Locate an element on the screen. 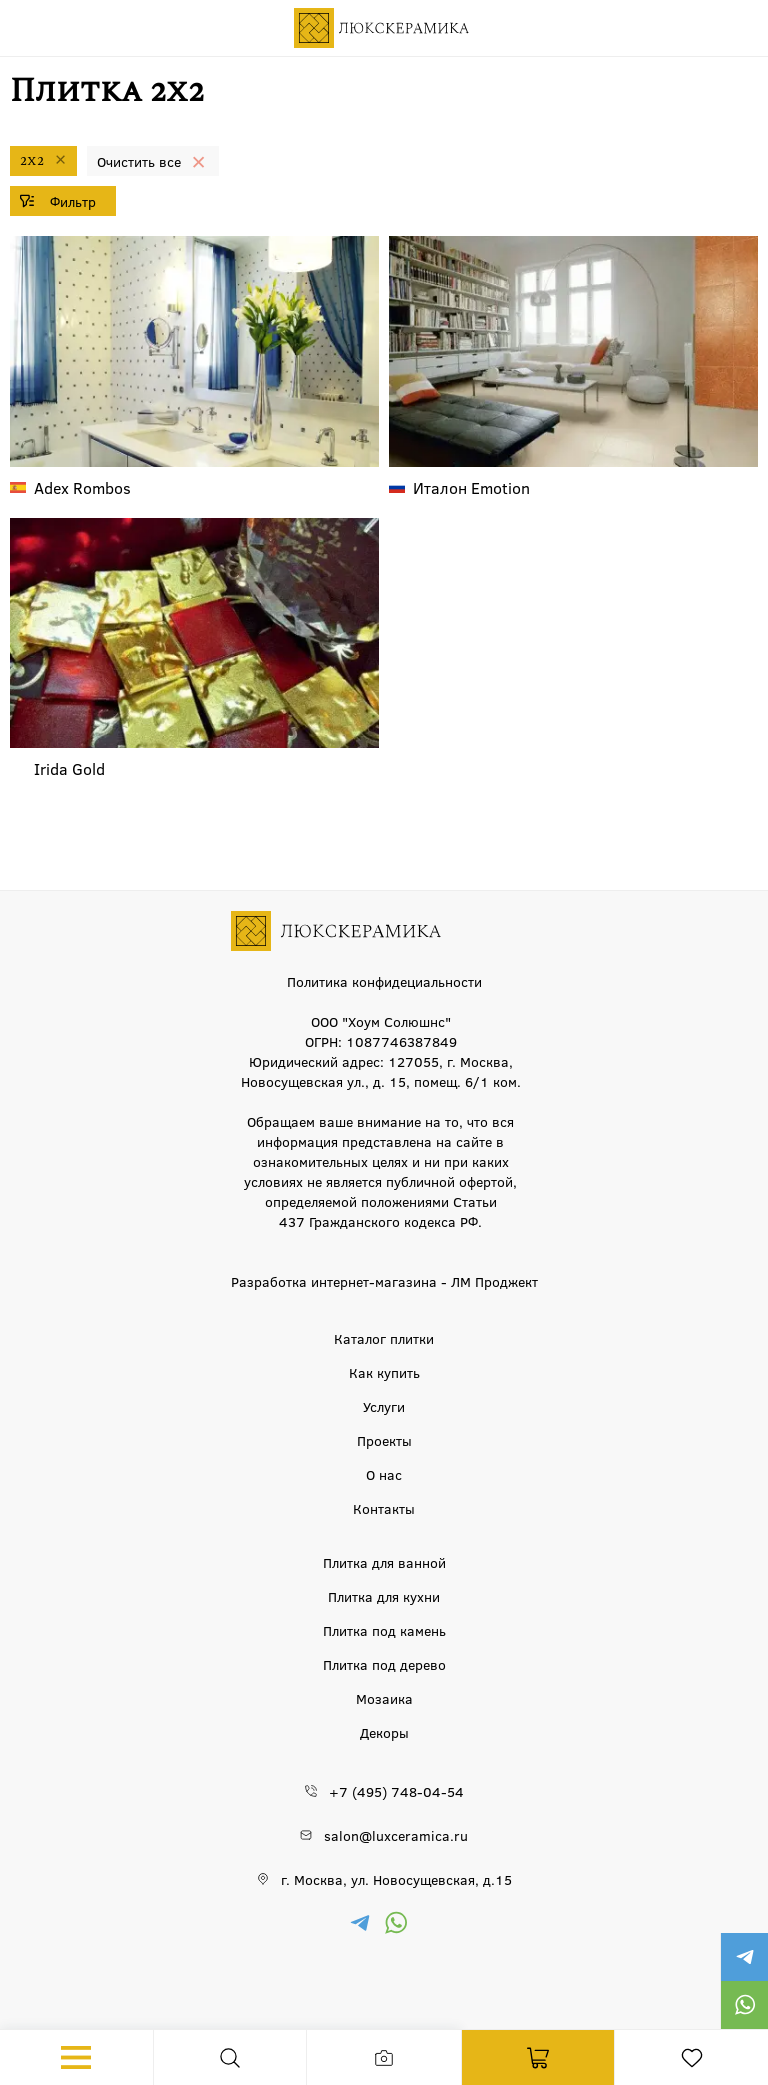 The width and height of the screenshot is (768, 2085). Плитка под камень is located at coordinates (384, 1630).